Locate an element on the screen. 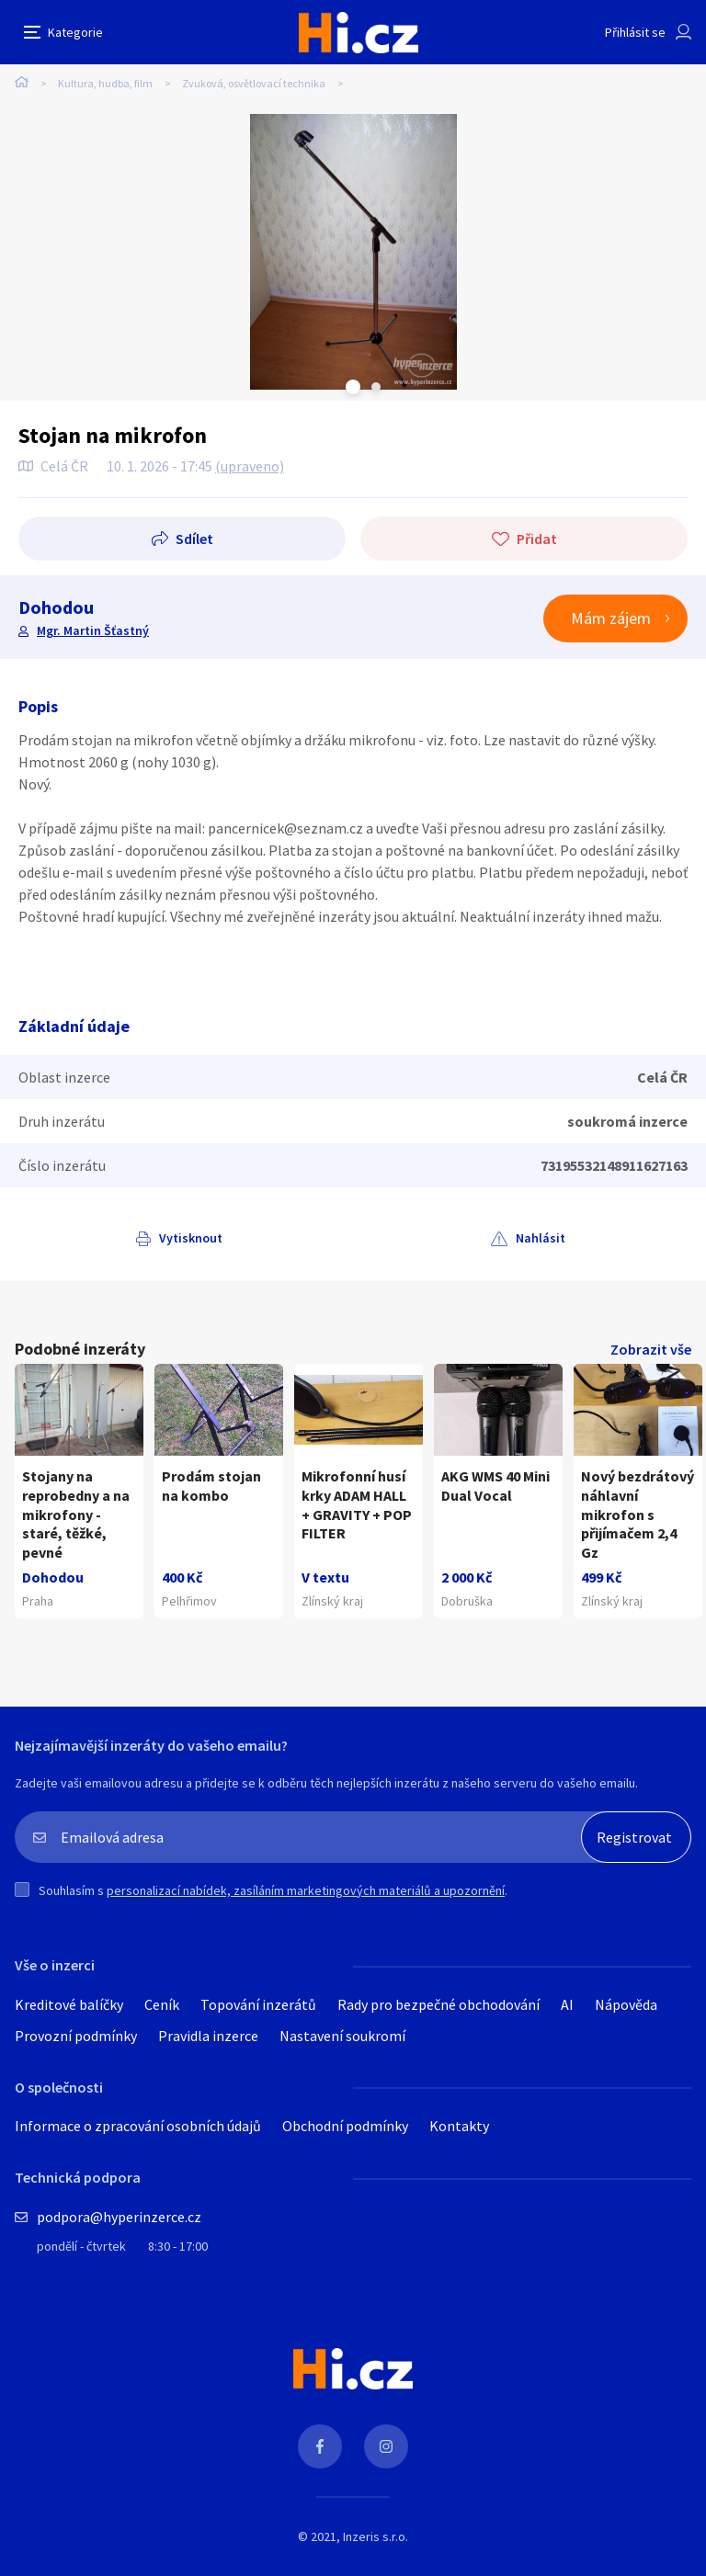 This screenshot has width=706, height=2576. Kontakty is located at coordinates (459, 2125).